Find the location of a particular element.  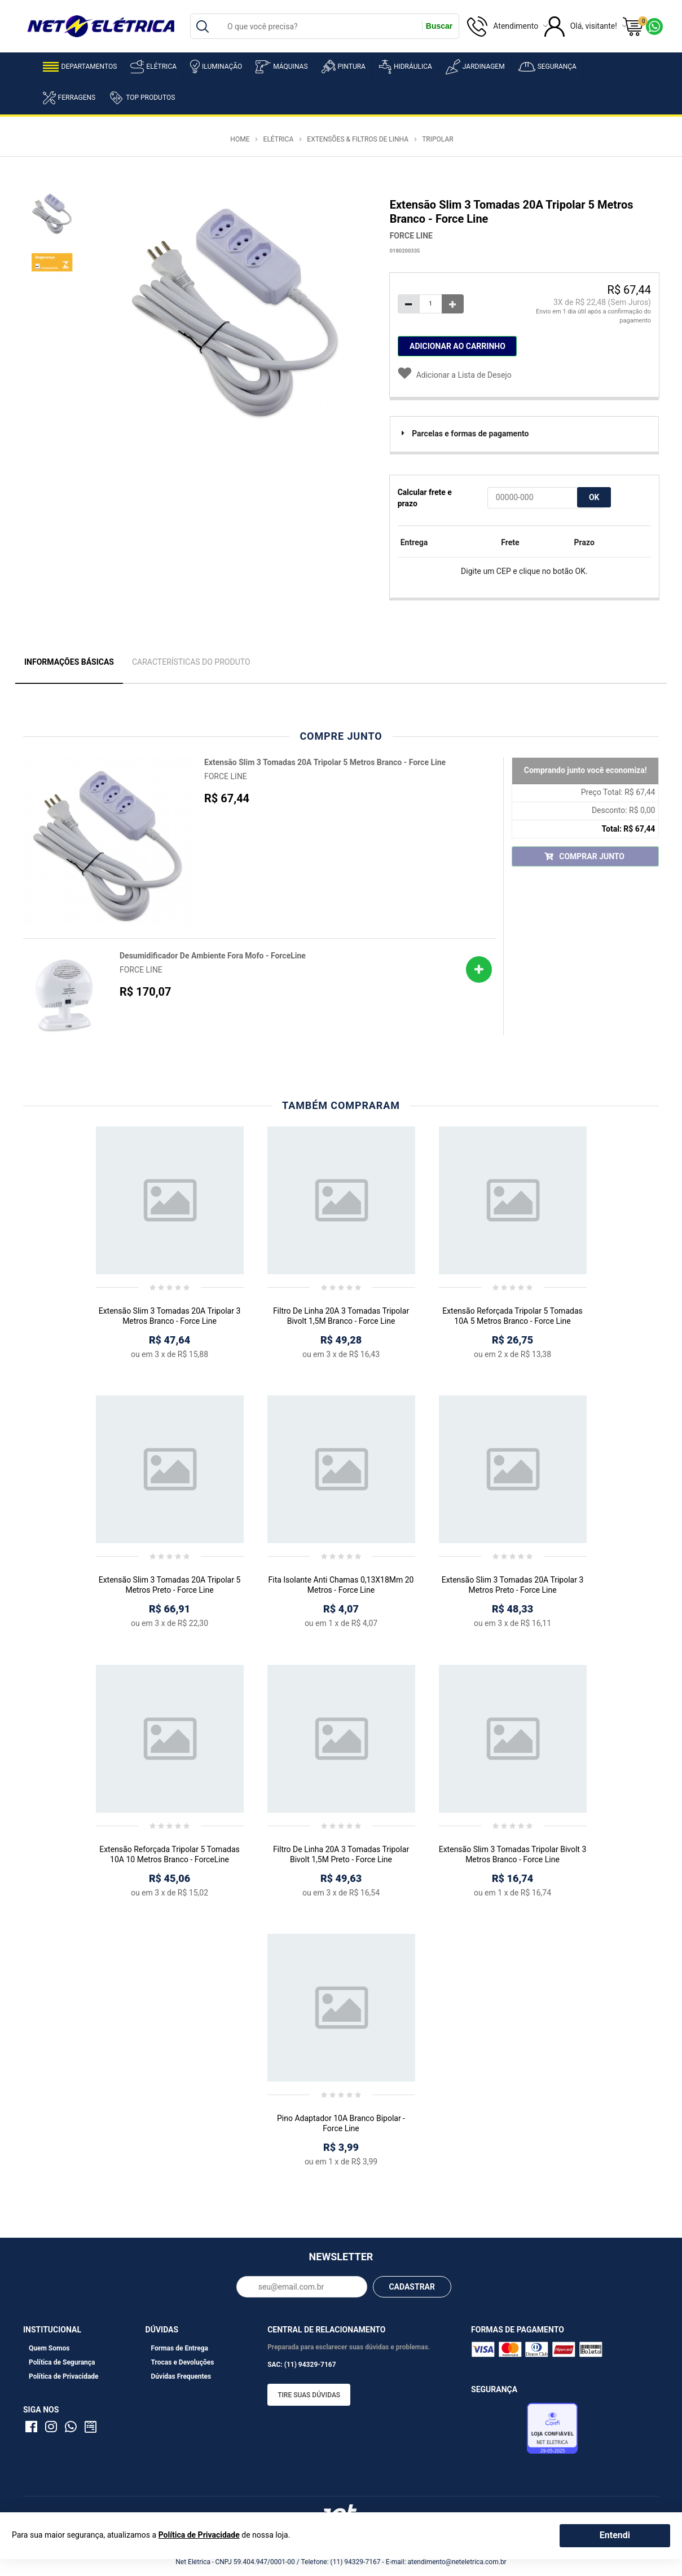

Iluminação is located at coordinates (216, 66).